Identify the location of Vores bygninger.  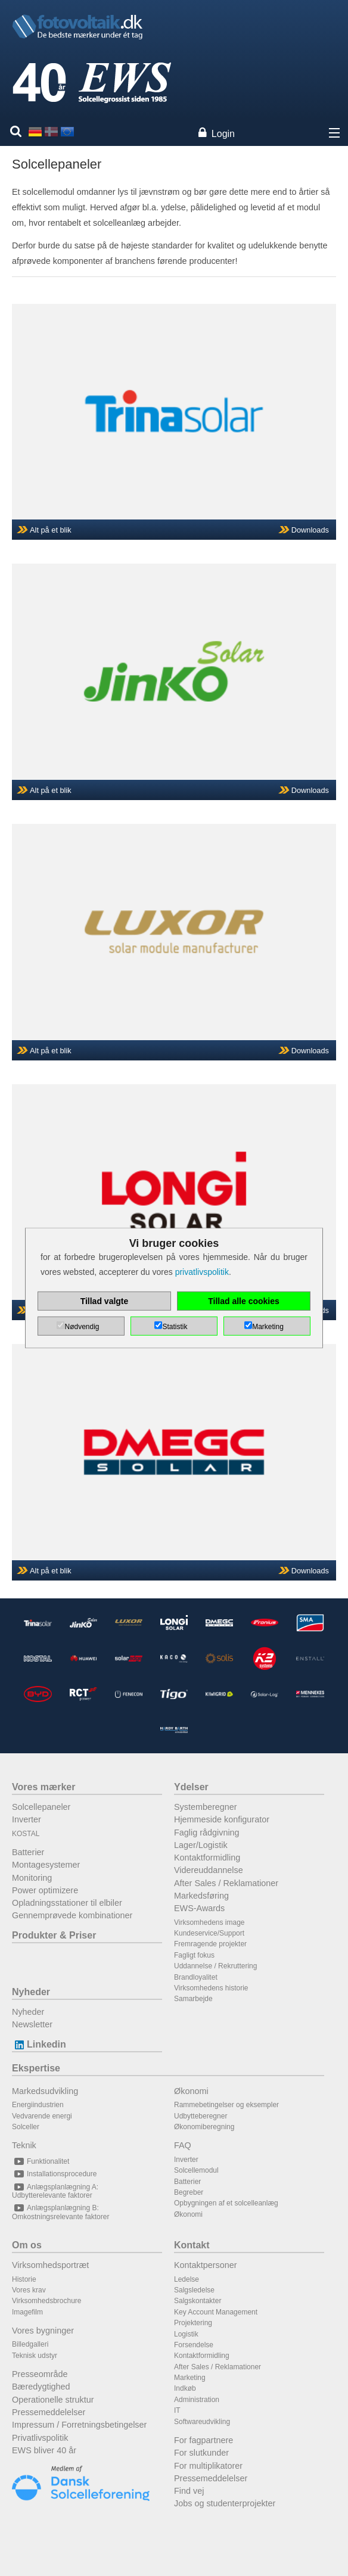
(43, 2330).